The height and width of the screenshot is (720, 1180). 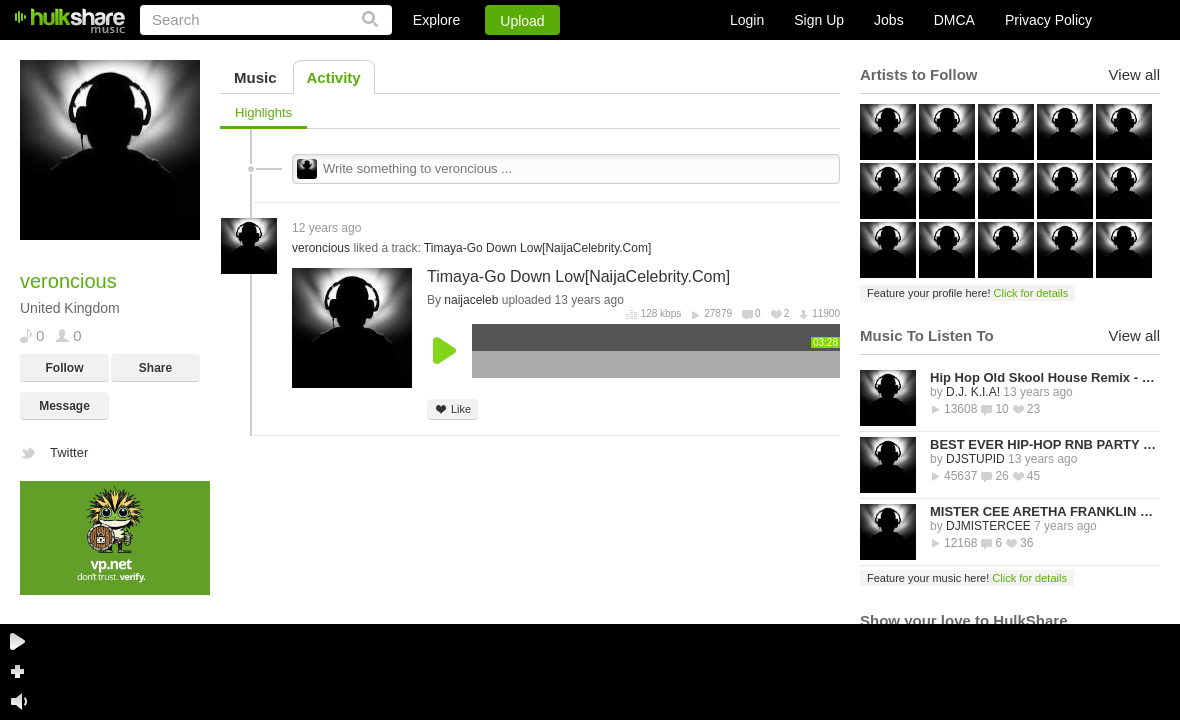 What do you see at coordinates (967, 293) in the screenshot?
I see `Feature your profile here!` at bounding box center [967, 293].